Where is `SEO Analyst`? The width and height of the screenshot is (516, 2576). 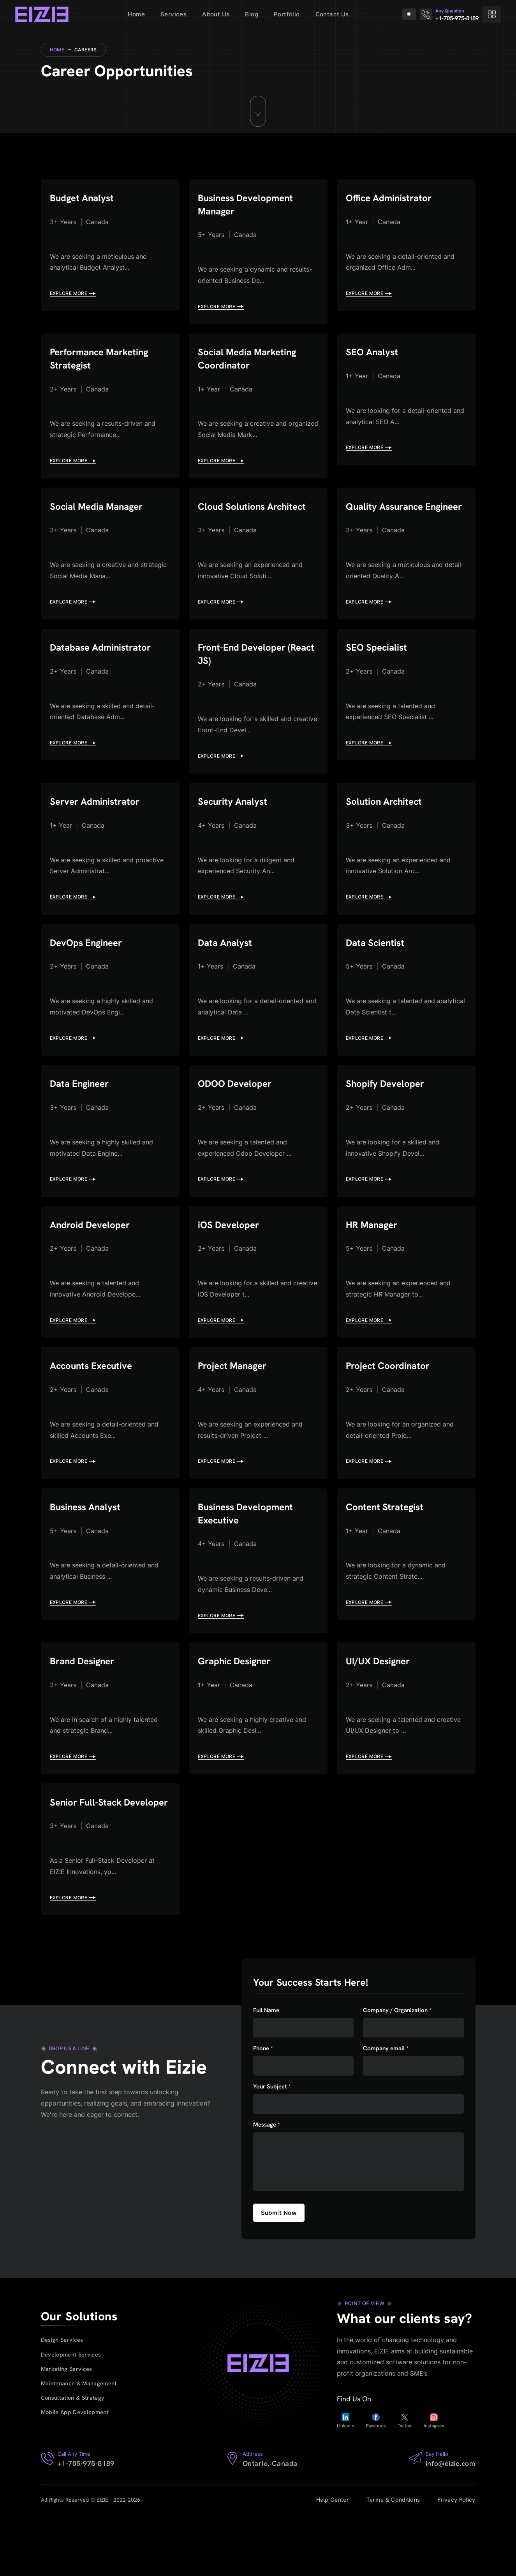
SEO Analyst is located at coordinates (374, 356).